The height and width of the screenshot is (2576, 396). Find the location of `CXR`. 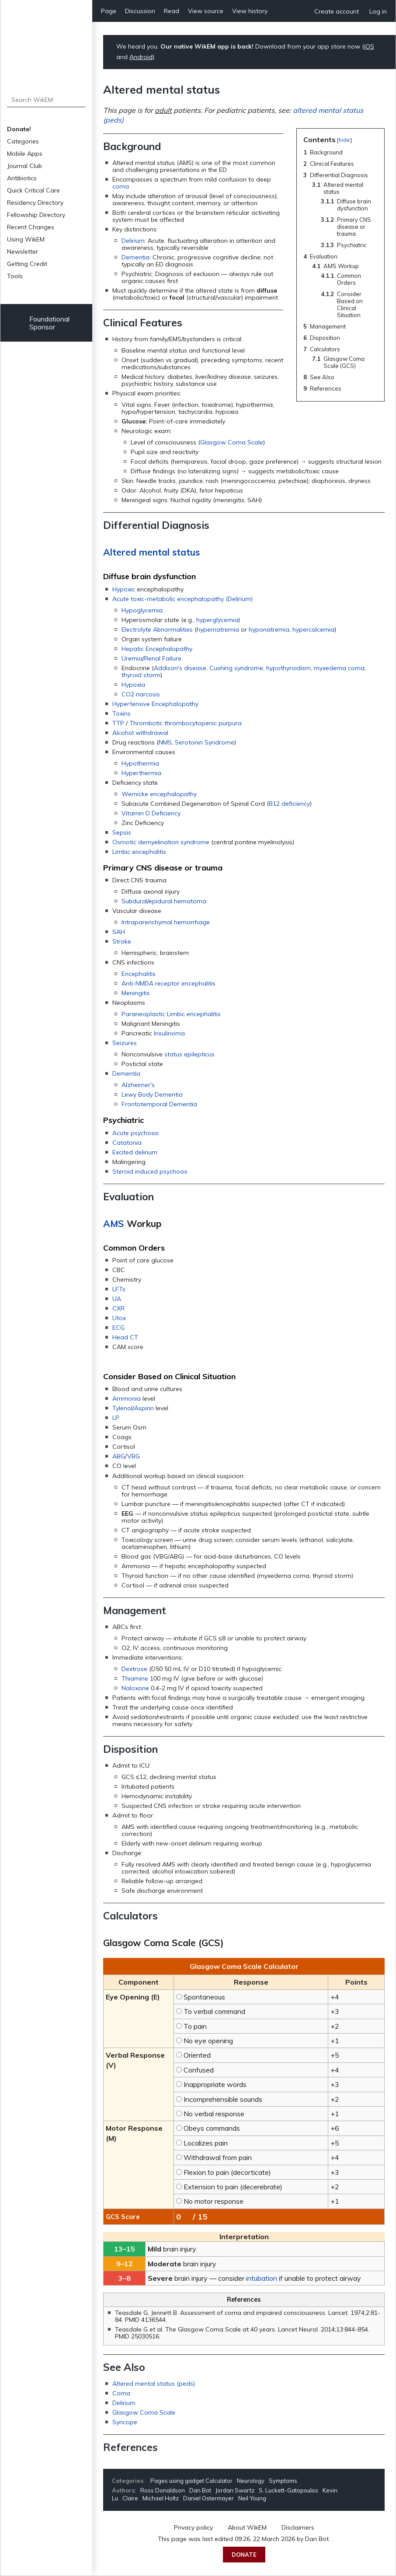

CXR is located at coordinates (118, 1308).